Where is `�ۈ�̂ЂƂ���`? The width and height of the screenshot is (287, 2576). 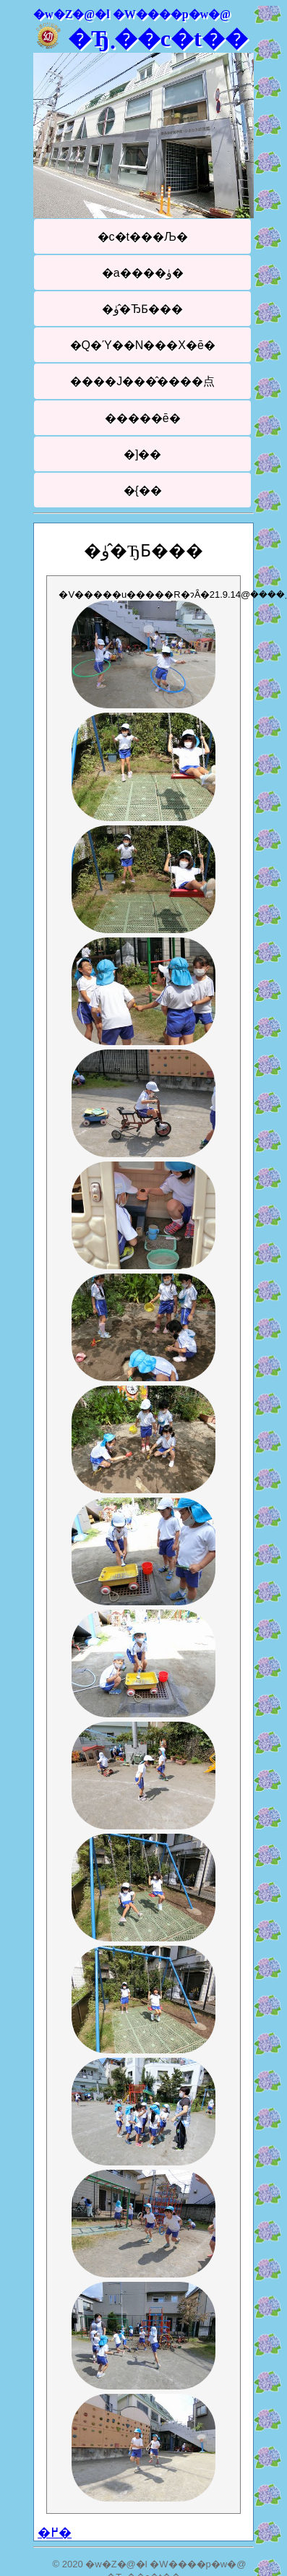
�ۈ�̂ЂƂ��� is located at coordinates (142, 309).